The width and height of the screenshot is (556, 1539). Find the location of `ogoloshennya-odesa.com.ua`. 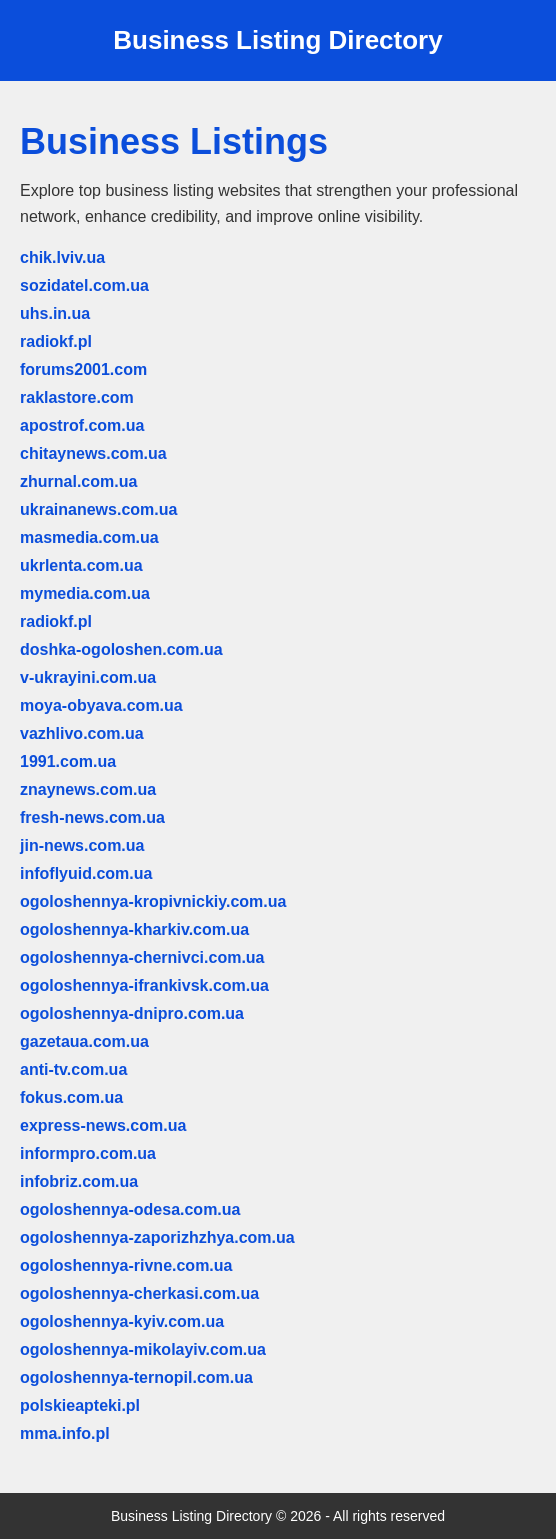

ogoloshennya-odesa.com.ua is located at coordinates (130, 1209).